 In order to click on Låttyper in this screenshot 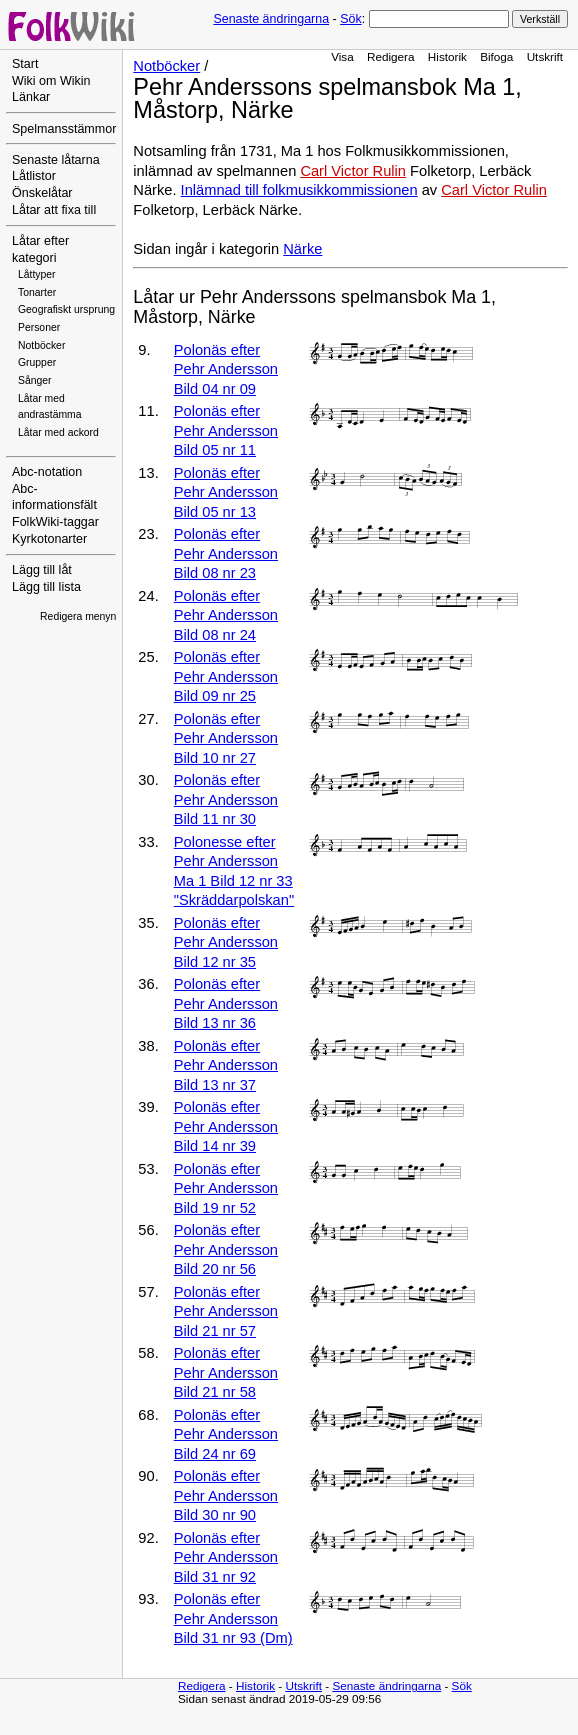, I will do `click(37, 274)`.